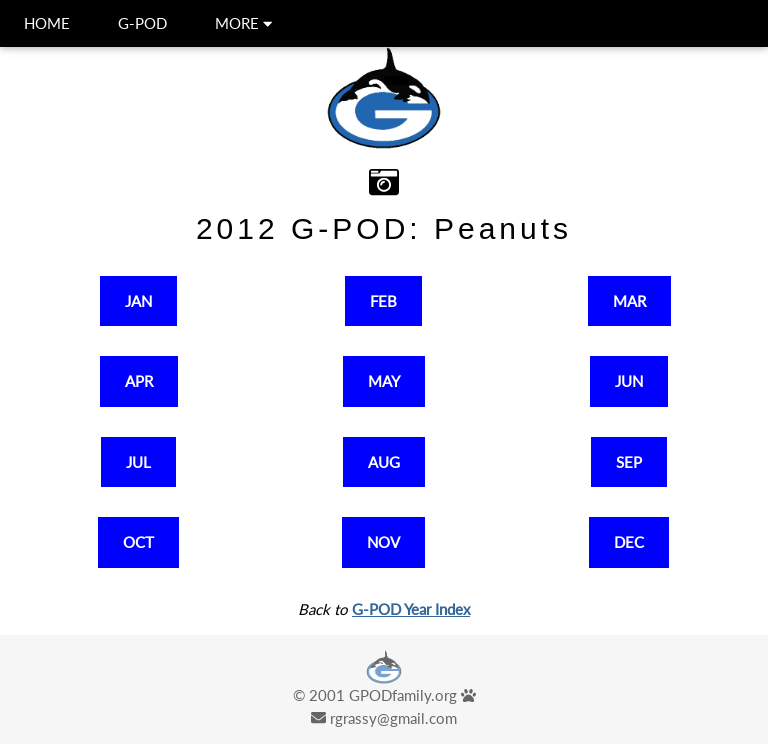 This screenshot has width=768, height=744. I want to click on G-POD, so click(142, 23).